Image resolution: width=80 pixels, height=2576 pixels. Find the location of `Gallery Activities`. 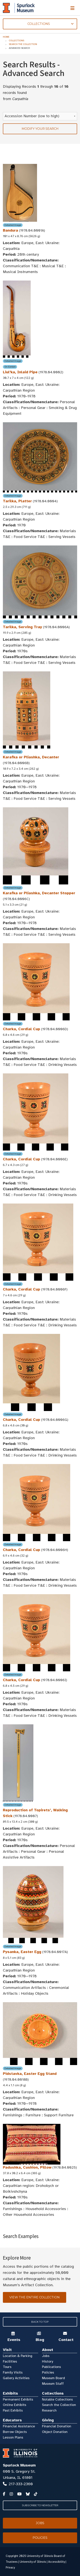

Gallery Activities is located at coordinates (16, 2378).